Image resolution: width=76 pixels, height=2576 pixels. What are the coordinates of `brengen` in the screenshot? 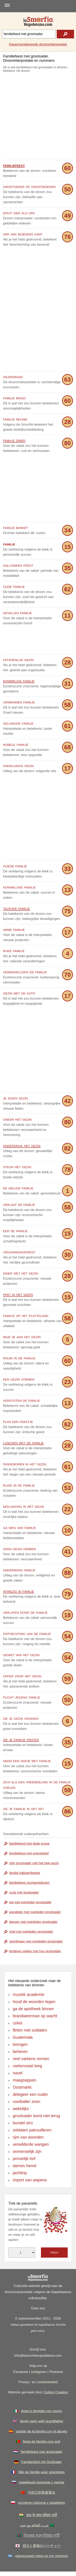 It's located at (20, 2026).